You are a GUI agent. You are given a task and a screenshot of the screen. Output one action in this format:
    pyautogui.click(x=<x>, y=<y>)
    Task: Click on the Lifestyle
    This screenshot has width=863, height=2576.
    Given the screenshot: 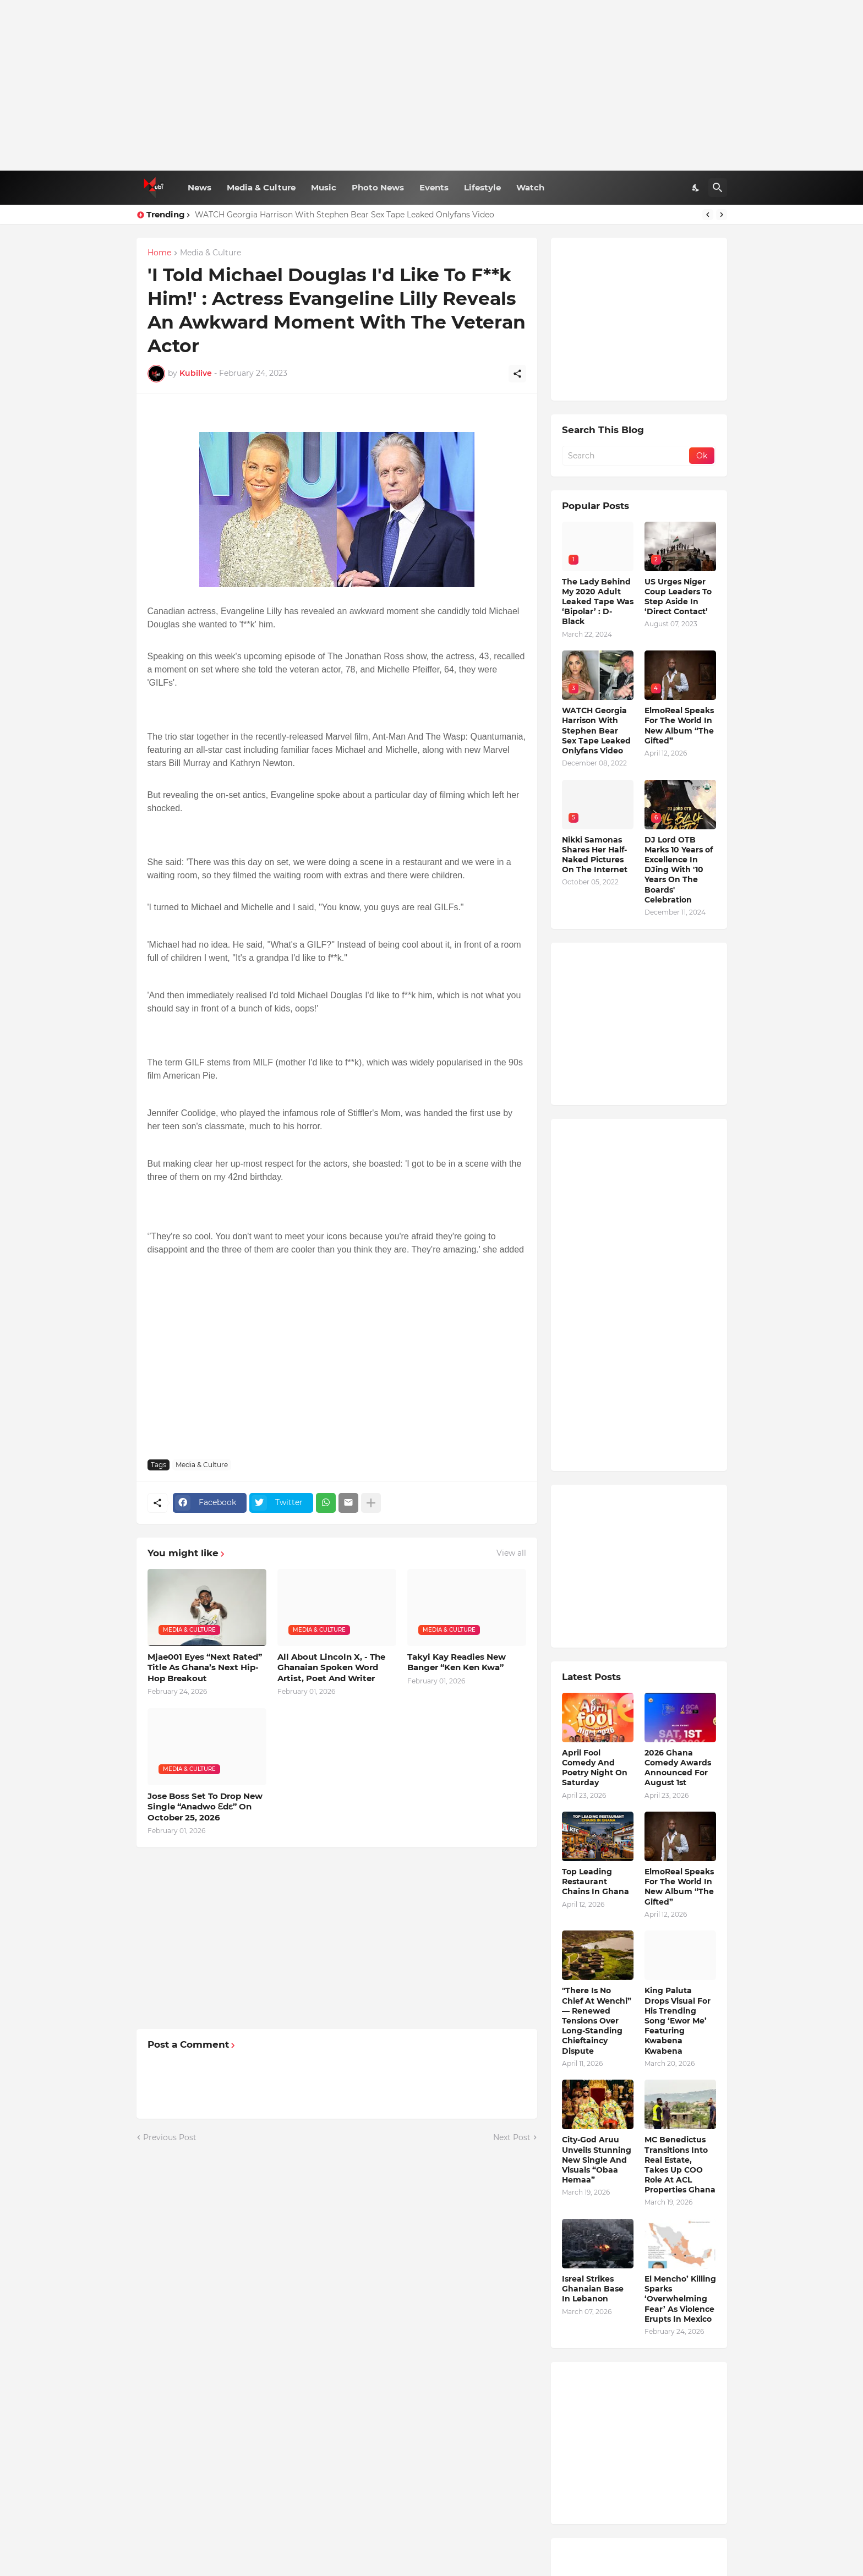 What is the action you would take?
    pyautogui.click(x=482, y=187)
    